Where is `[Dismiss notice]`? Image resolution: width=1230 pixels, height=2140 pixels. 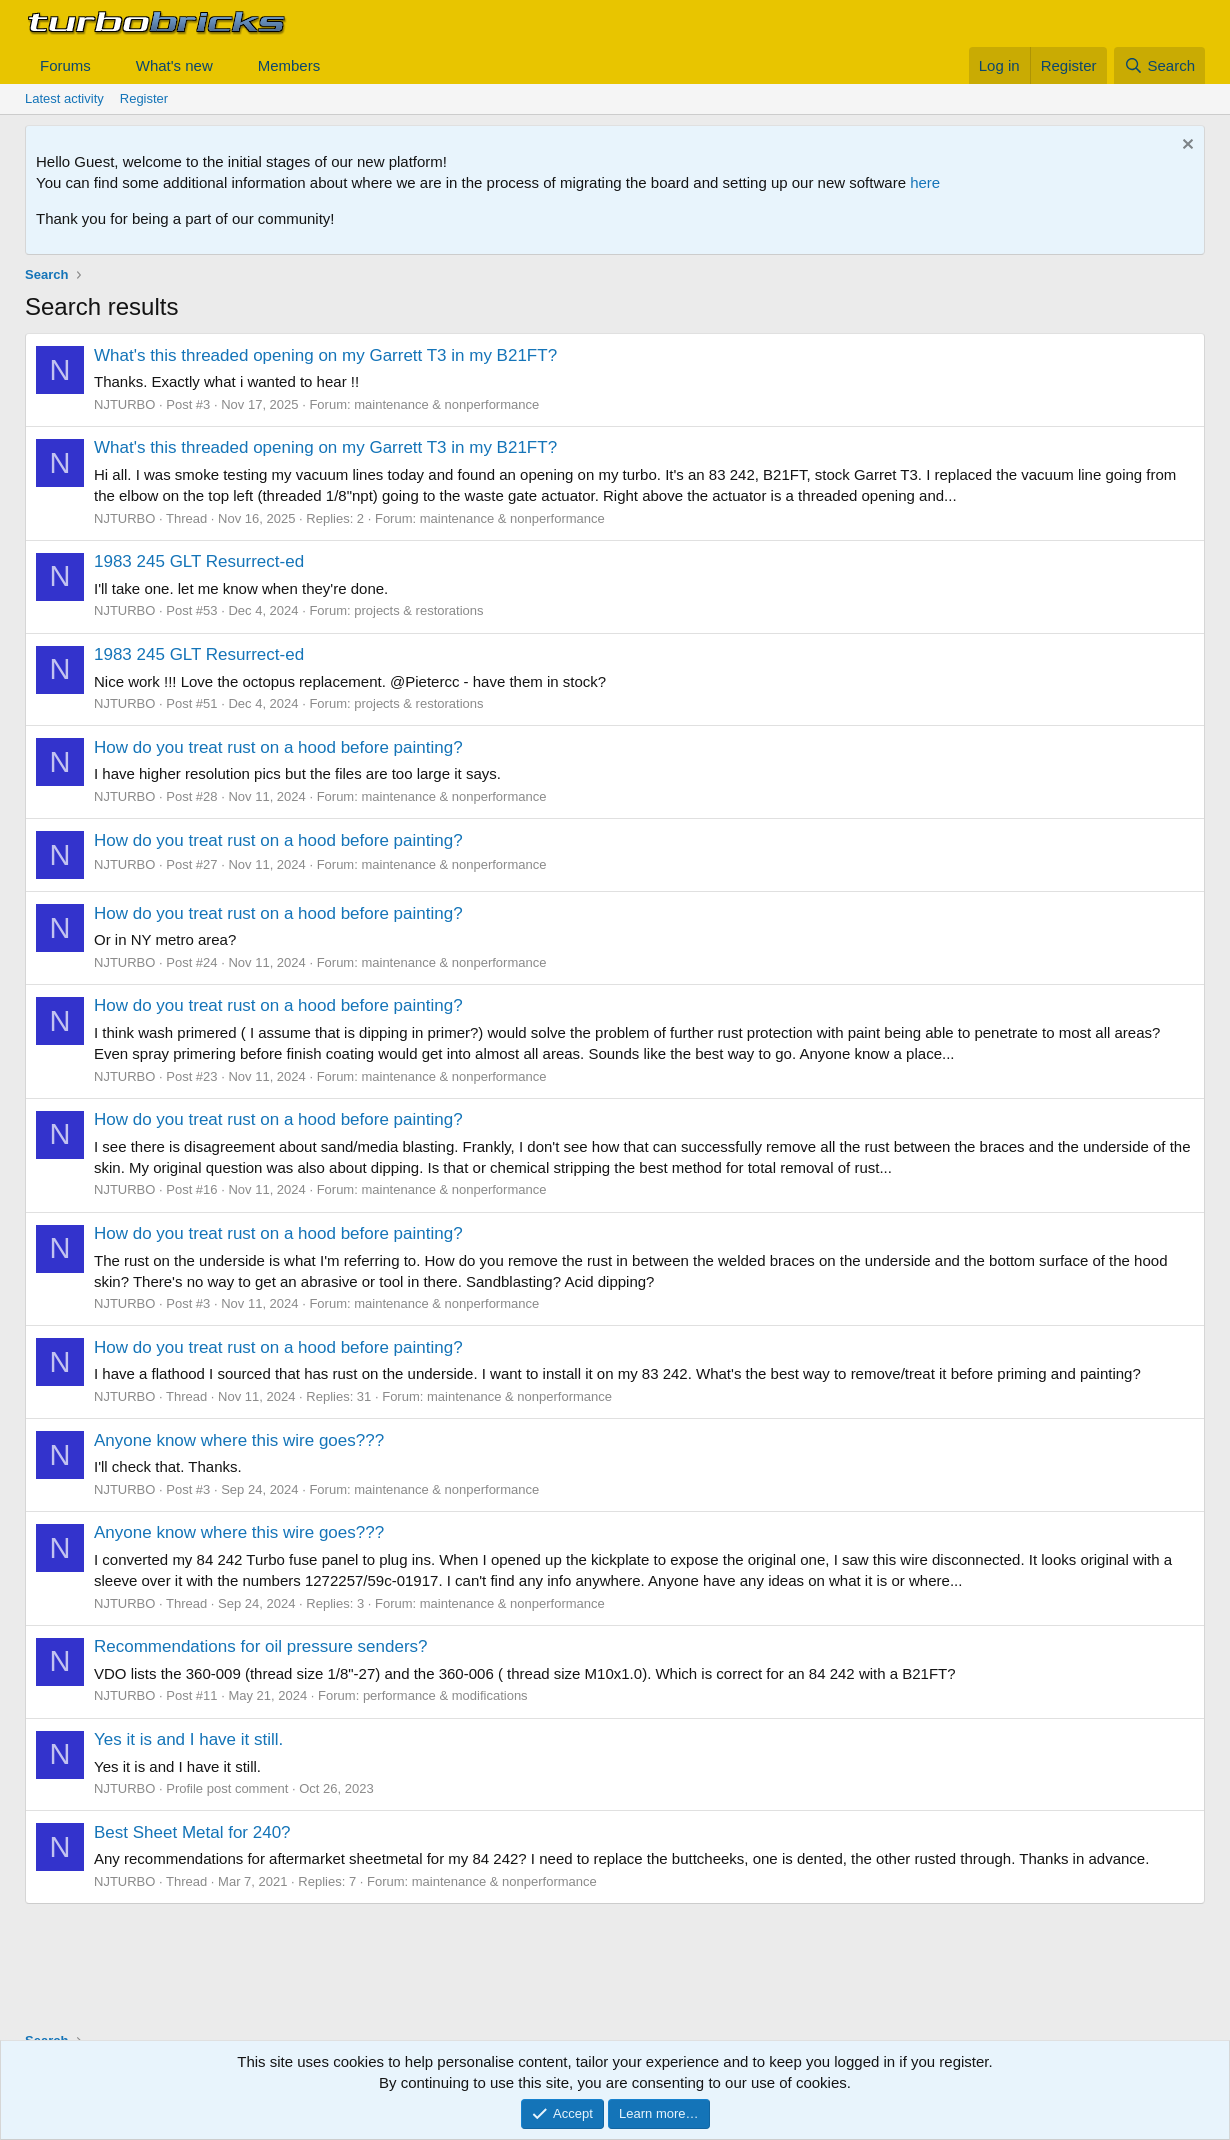
[Dismiss notice] is located at coordinates (1185, 146).